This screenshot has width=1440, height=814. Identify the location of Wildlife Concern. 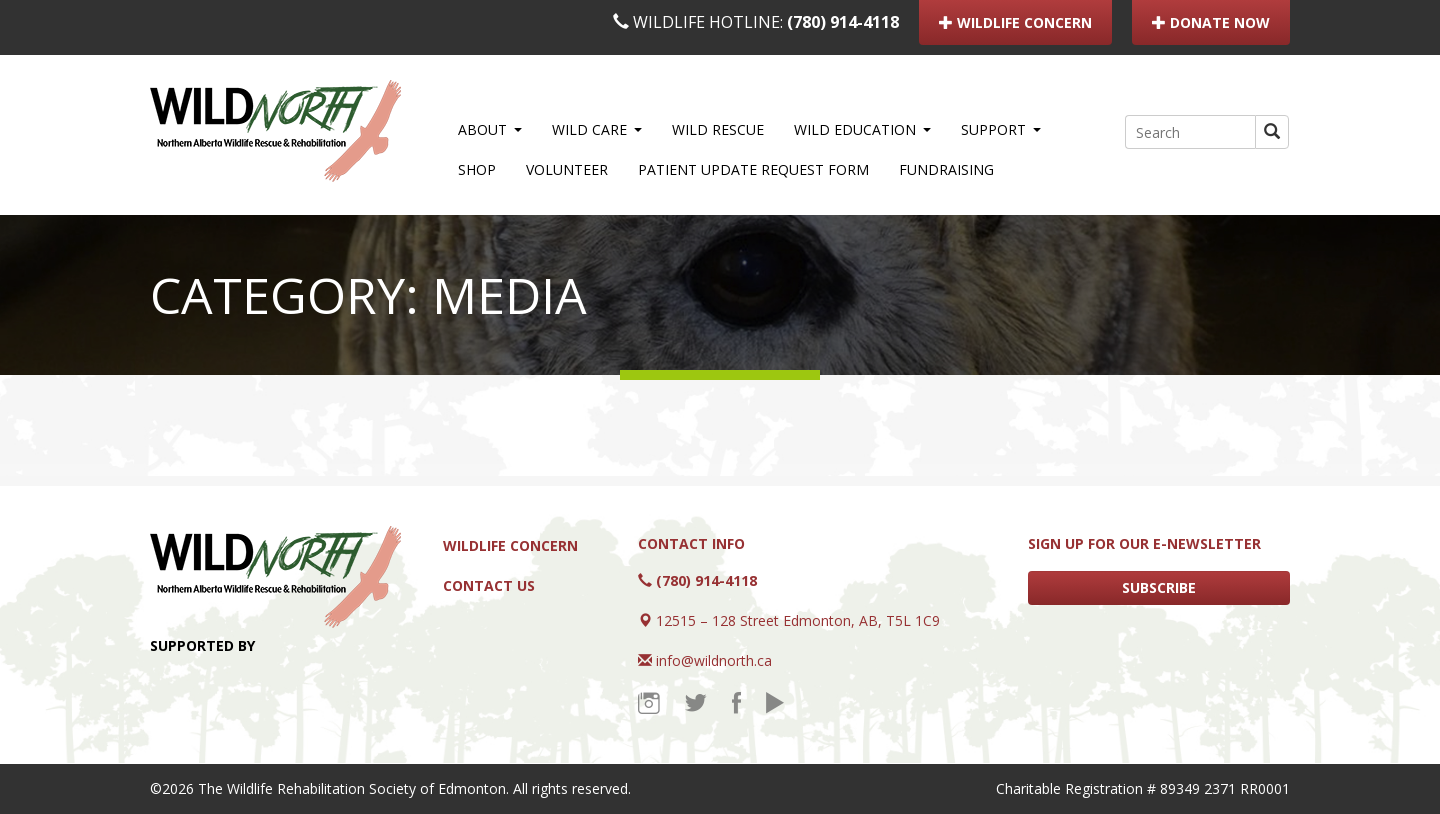
(510, 545).